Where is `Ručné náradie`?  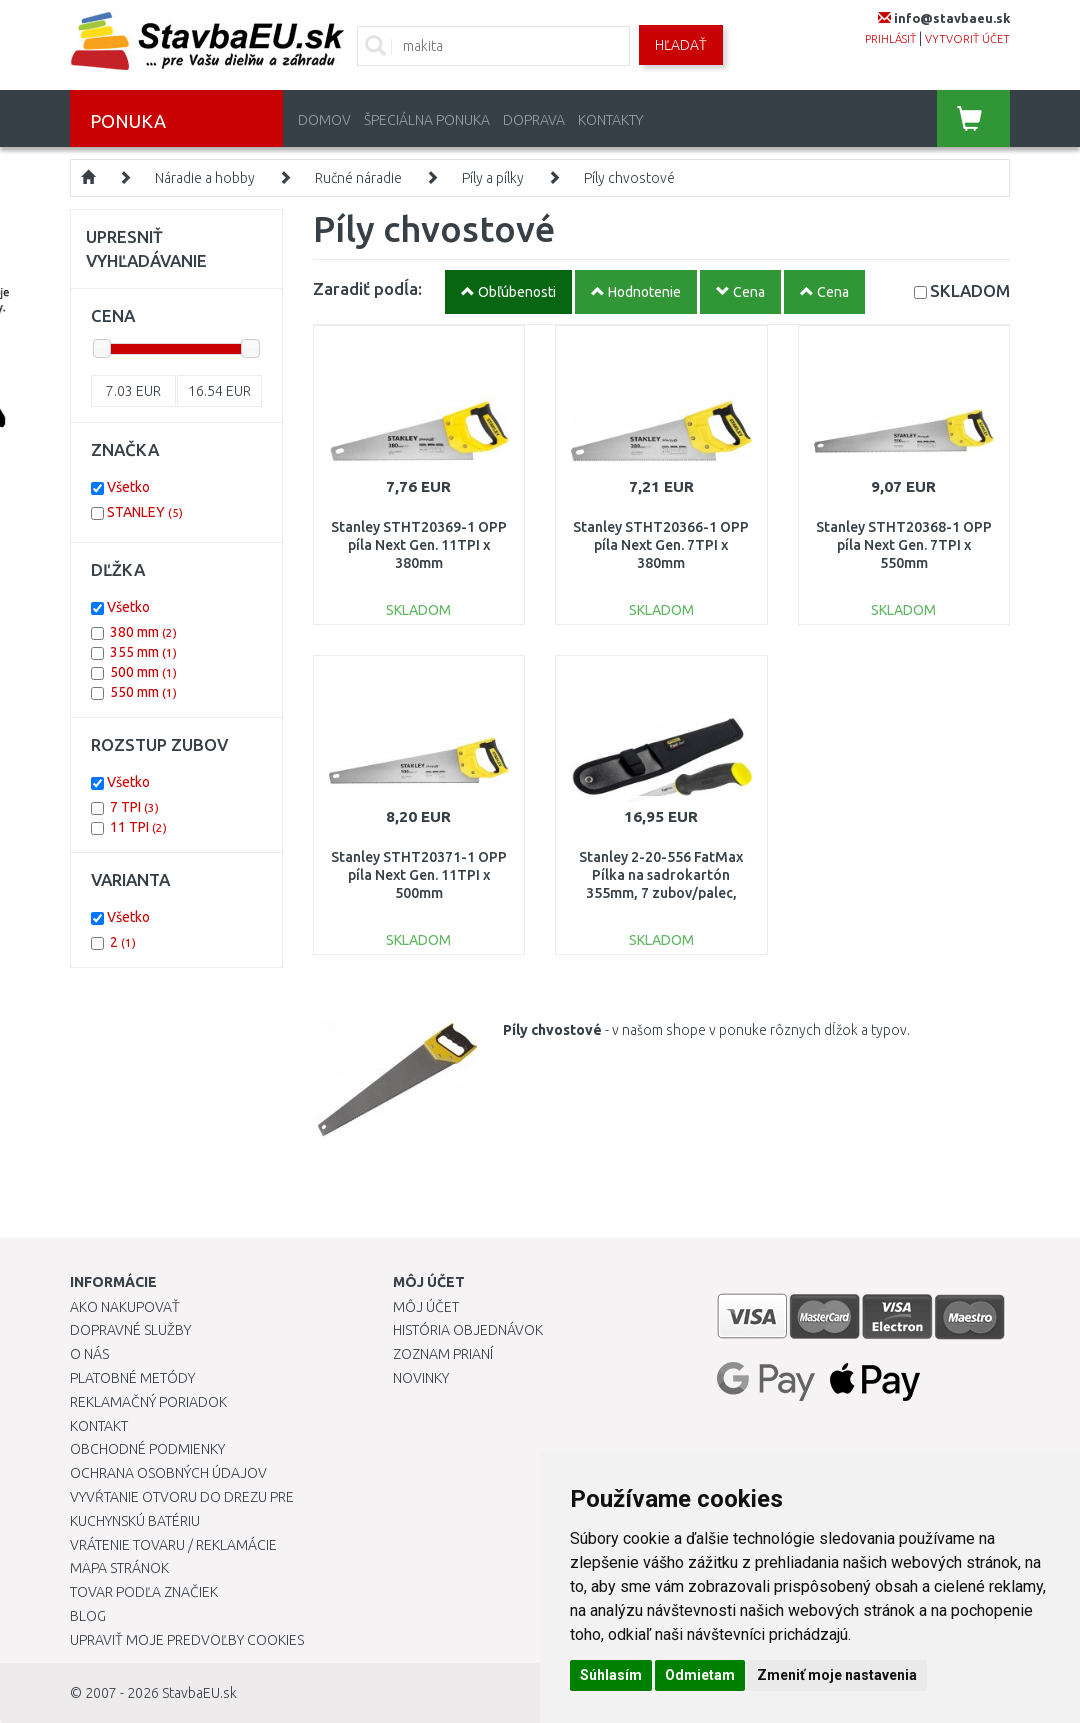
Ručné náradie is located at coordinates (358, 178).